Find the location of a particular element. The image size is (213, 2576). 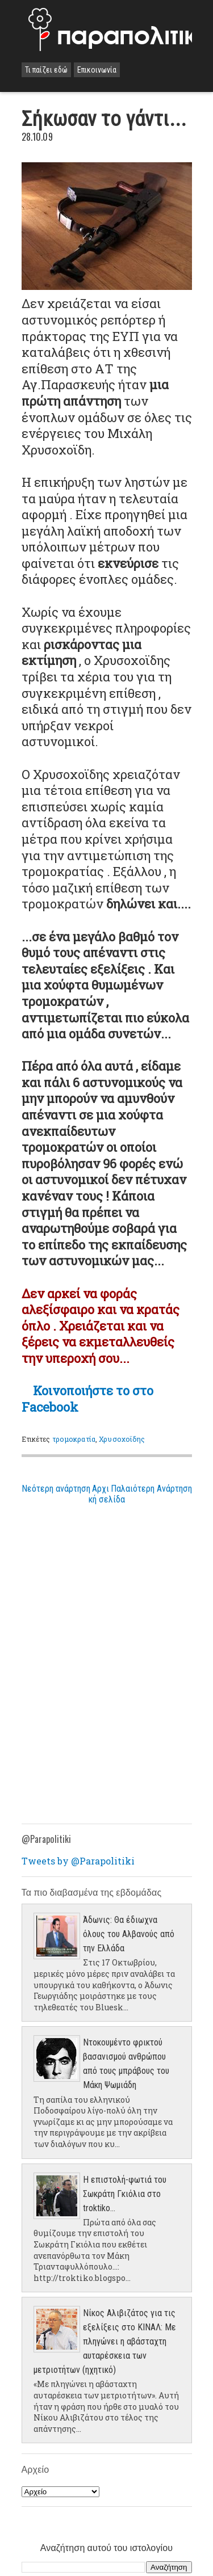

Η επιστολή-φωτιά του Σωκράτη Γκιόλια στο troktiko... is located at coordinates (124, 2193).